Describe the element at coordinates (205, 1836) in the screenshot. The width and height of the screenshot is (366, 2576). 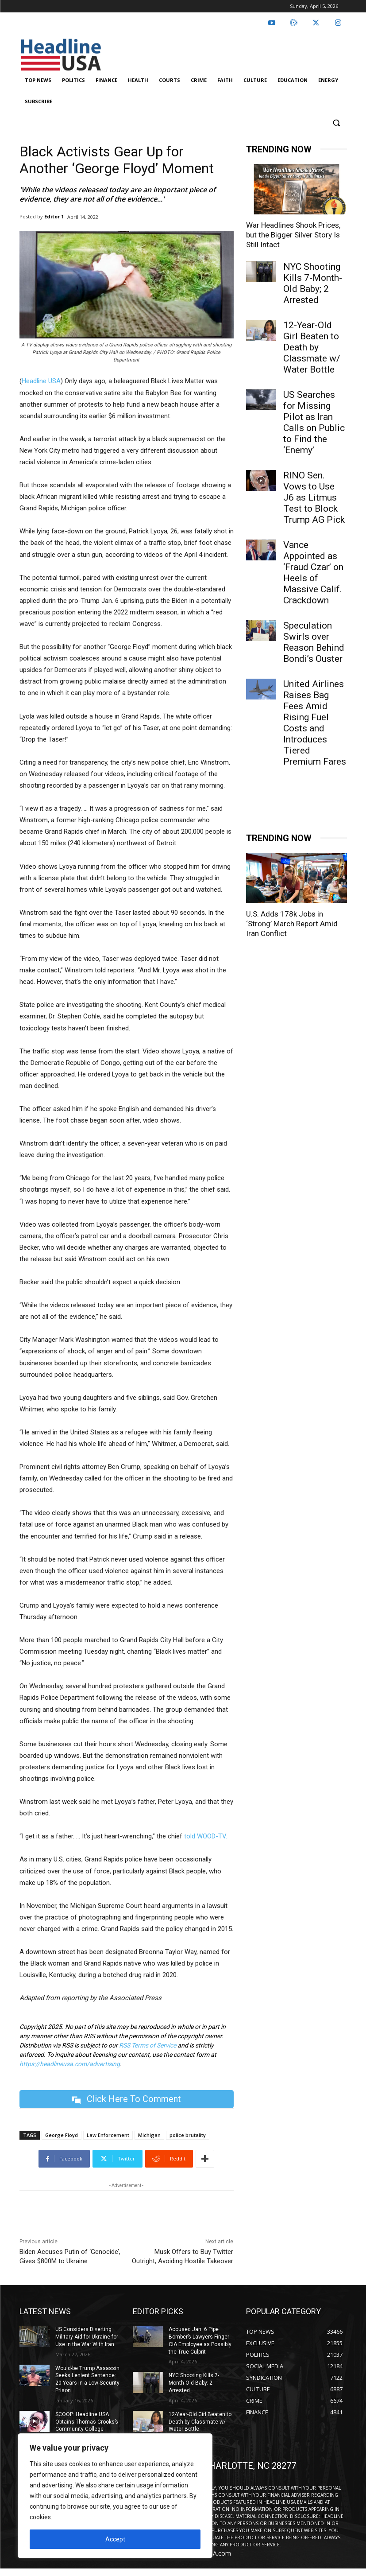
I see `told WOOD-TV.` at that location.